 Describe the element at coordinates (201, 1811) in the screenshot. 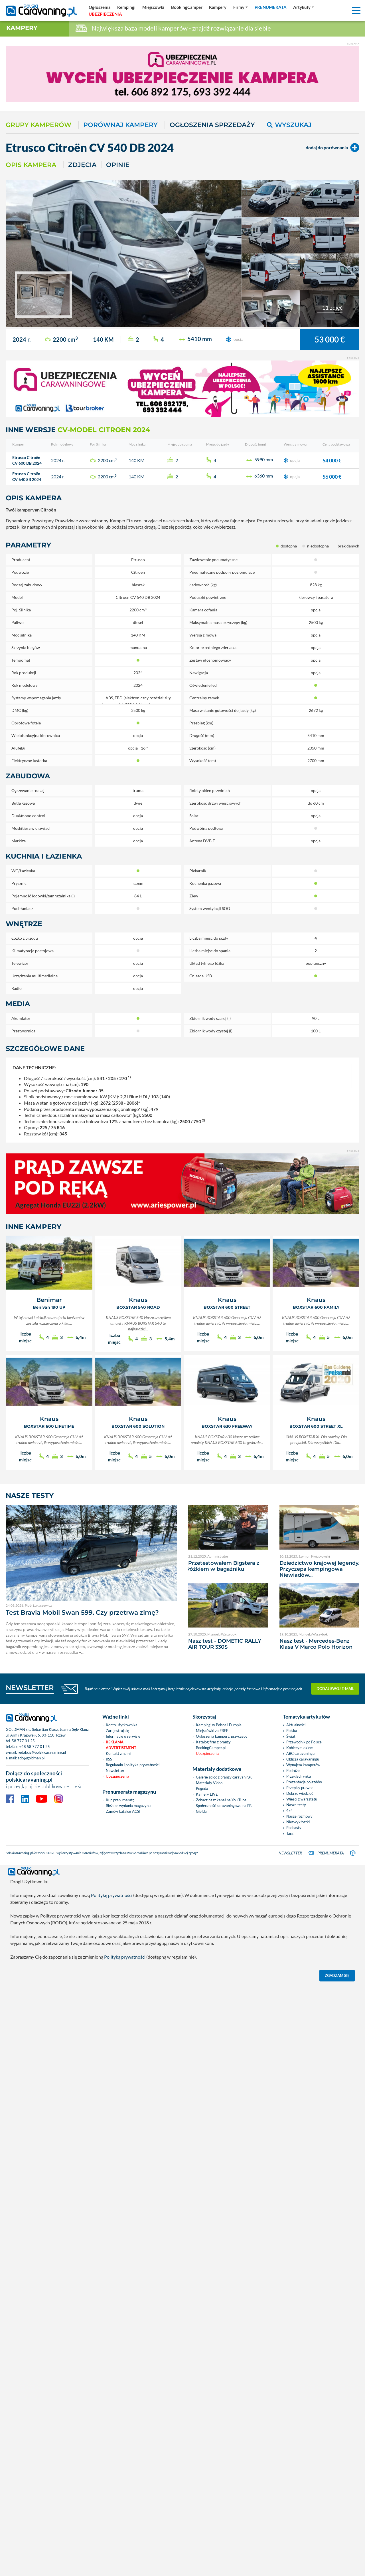

I see `Giełda` at that location.